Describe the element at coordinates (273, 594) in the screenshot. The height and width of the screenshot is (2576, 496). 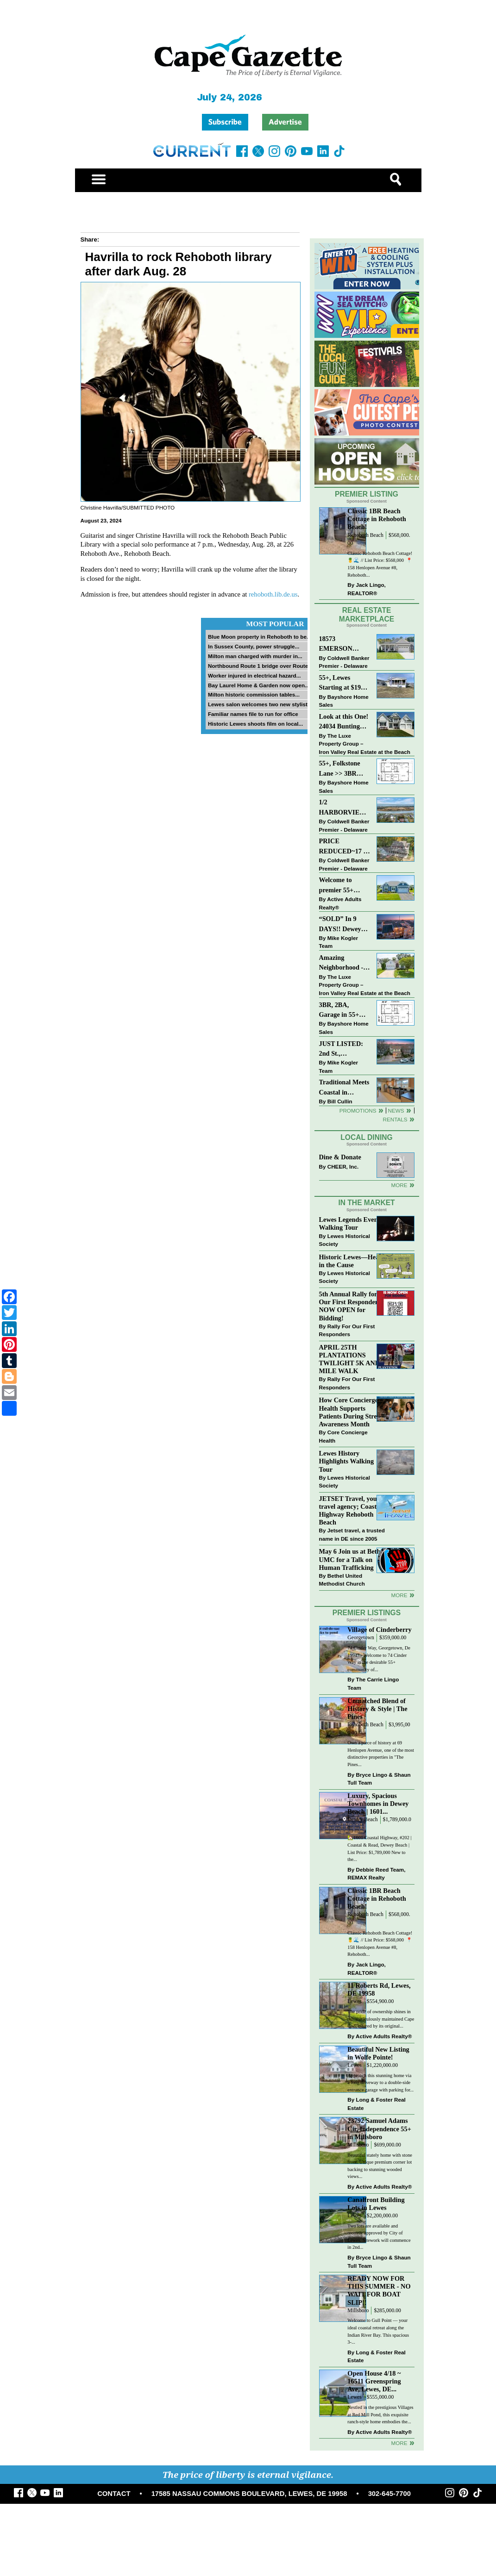
I see `rehoboth.lib.de.us` at that location.